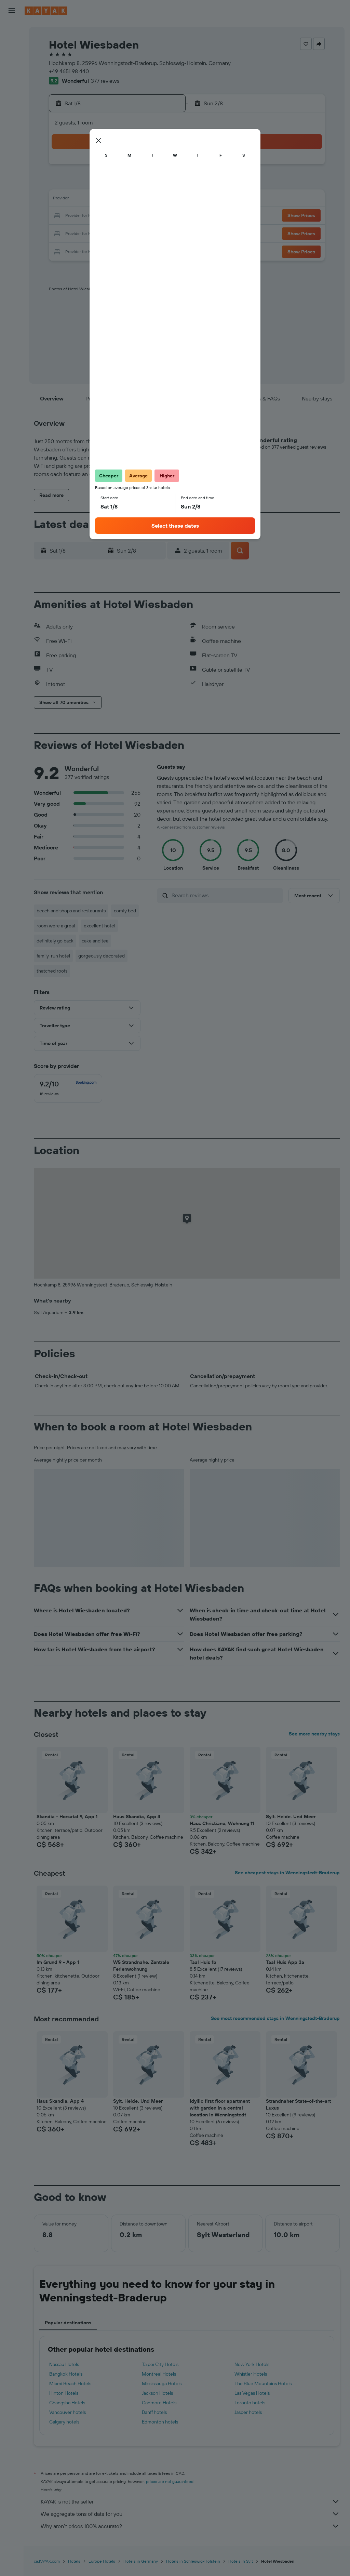  What do you see at coordinates (95, 941) in the screenshot?
I see `cake and tea` at bounding box center [95, 941].